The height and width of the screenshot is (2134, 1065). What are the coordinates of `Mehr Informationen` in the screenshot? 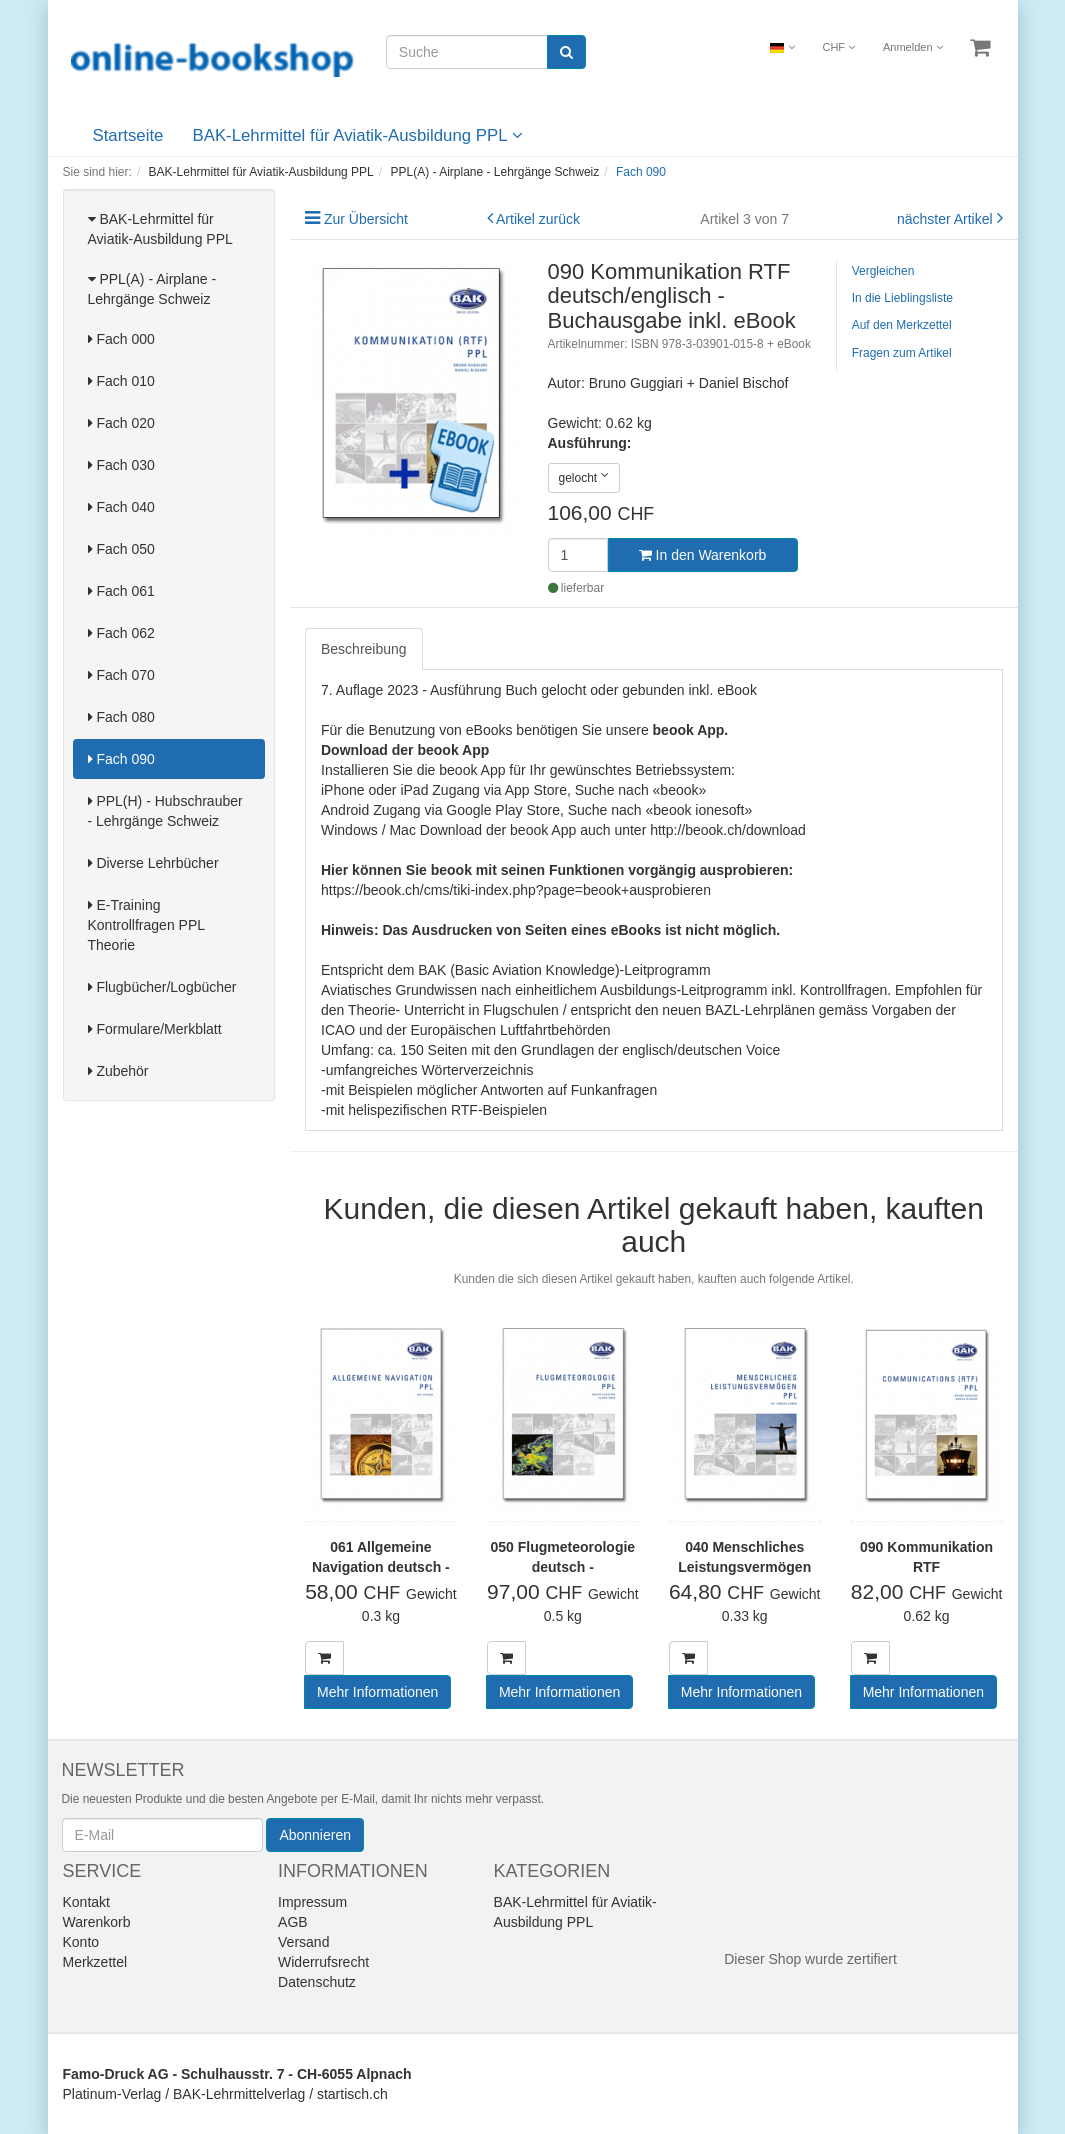 It's located at (377, 1692).